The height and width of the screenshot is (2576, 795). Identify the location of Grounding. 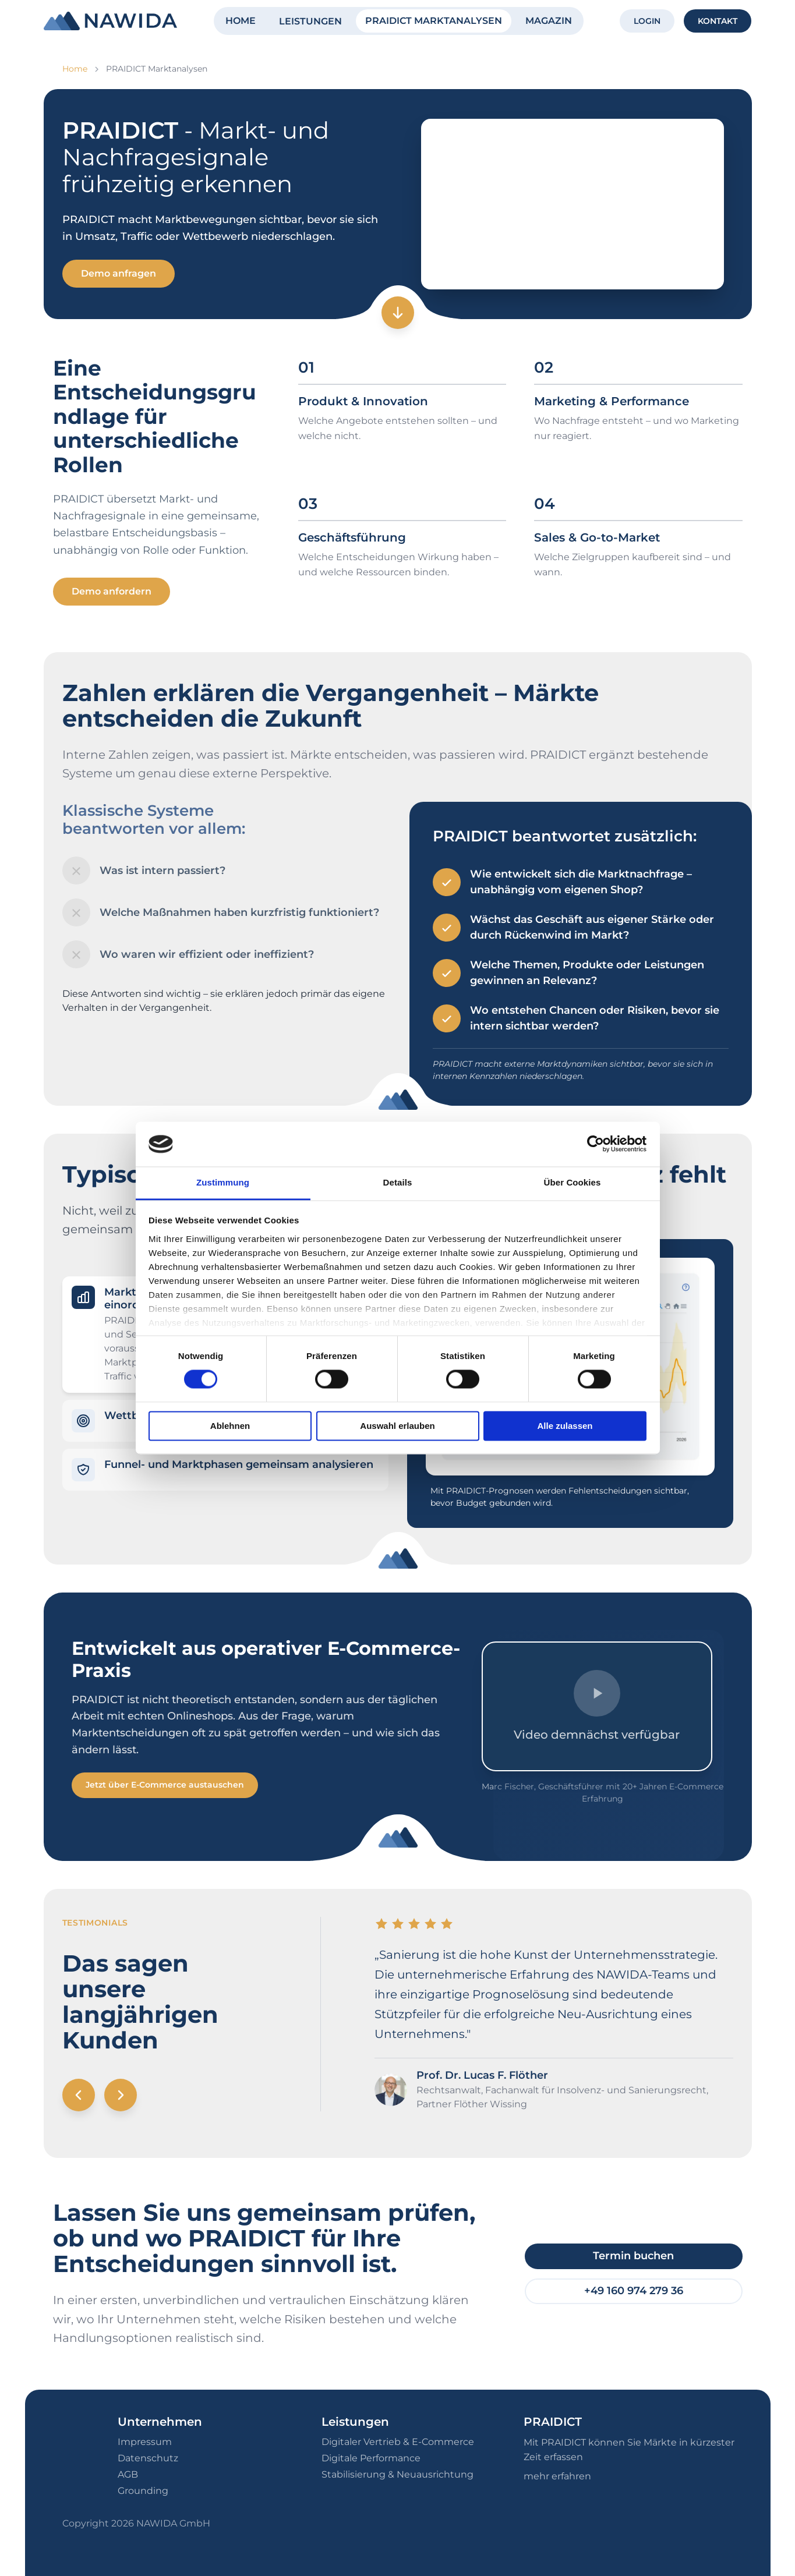
(143, 2490).